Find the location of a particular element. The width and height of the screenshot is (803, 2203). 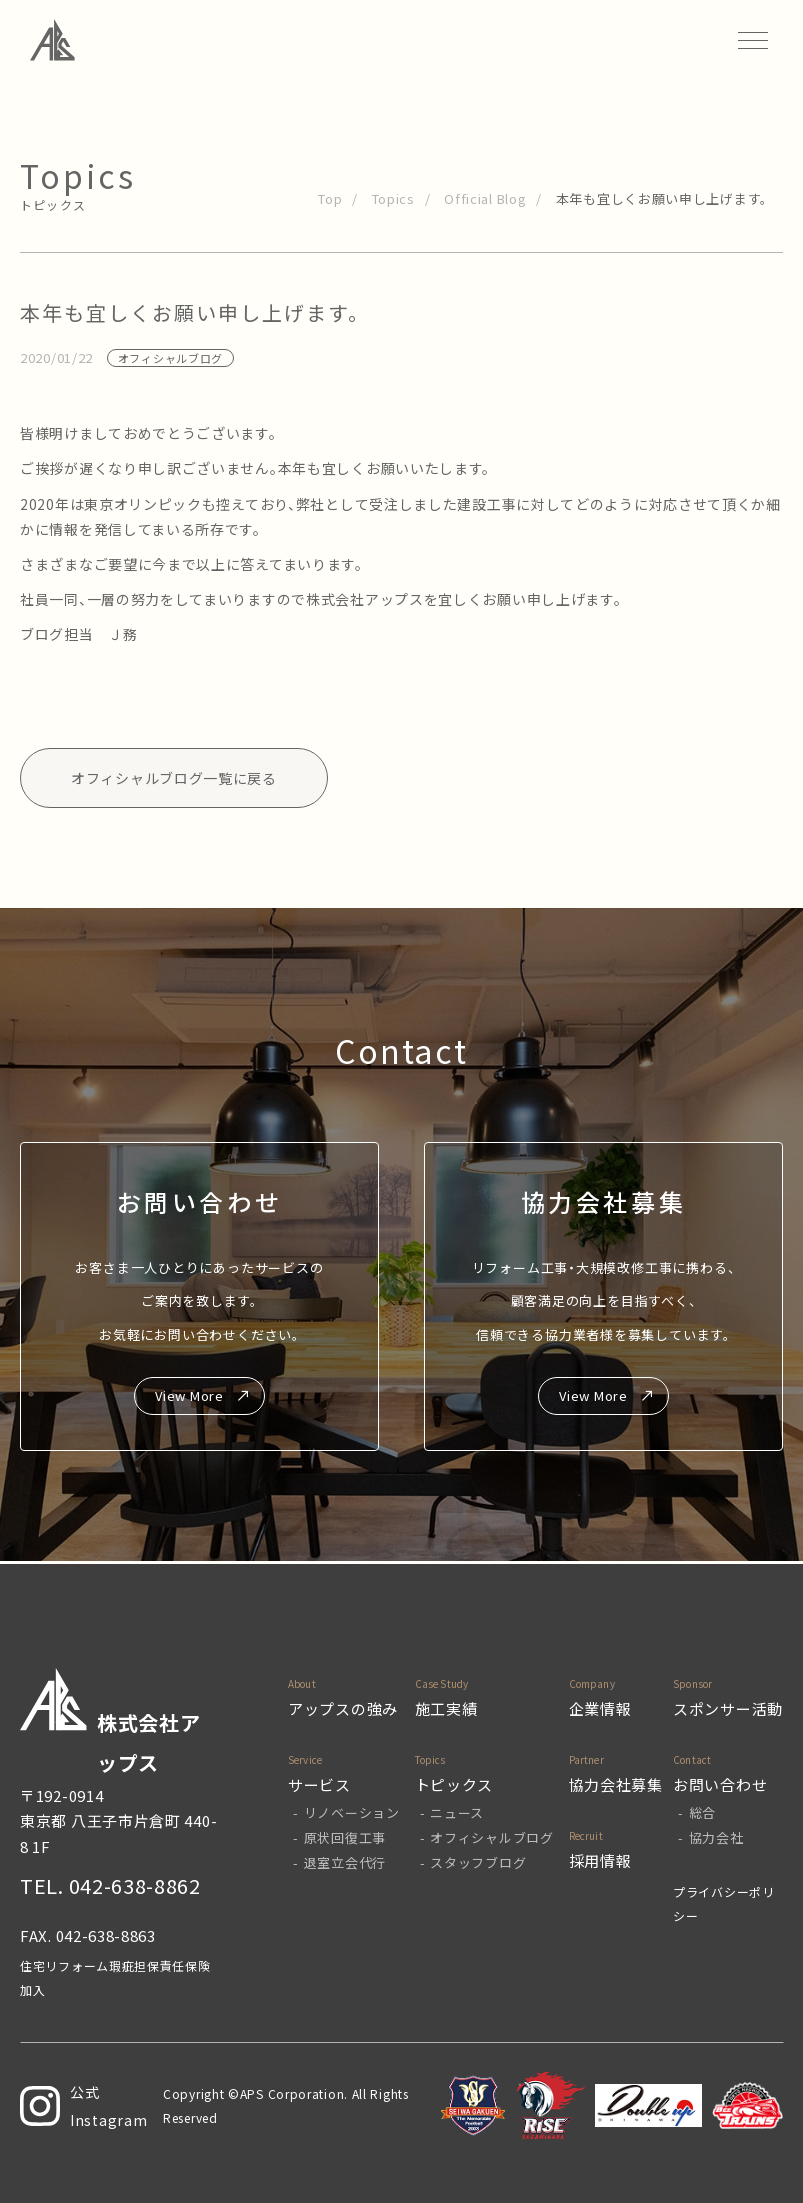

トピックス is located at coordinates (454, 1784).